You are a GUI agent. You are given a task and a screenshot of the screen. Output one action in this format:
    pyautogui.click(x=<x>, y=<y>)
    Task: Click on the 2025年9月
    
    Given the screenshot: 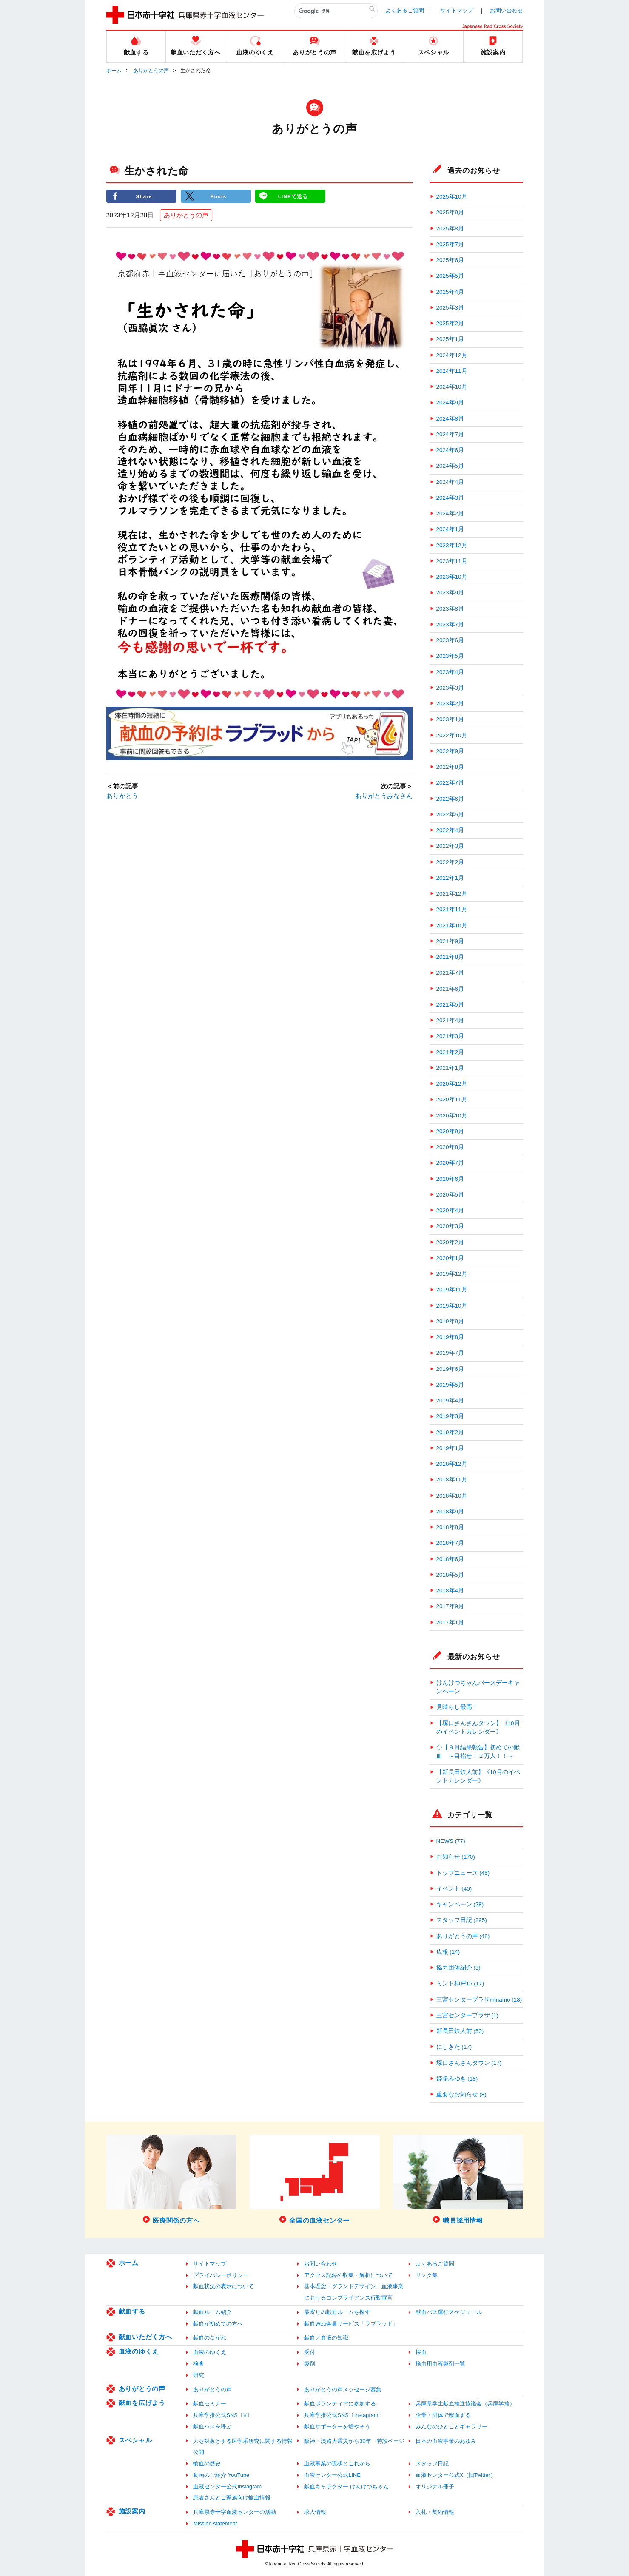 What is the action you would take?
    pyautogui.click(x=450, y=212)
    